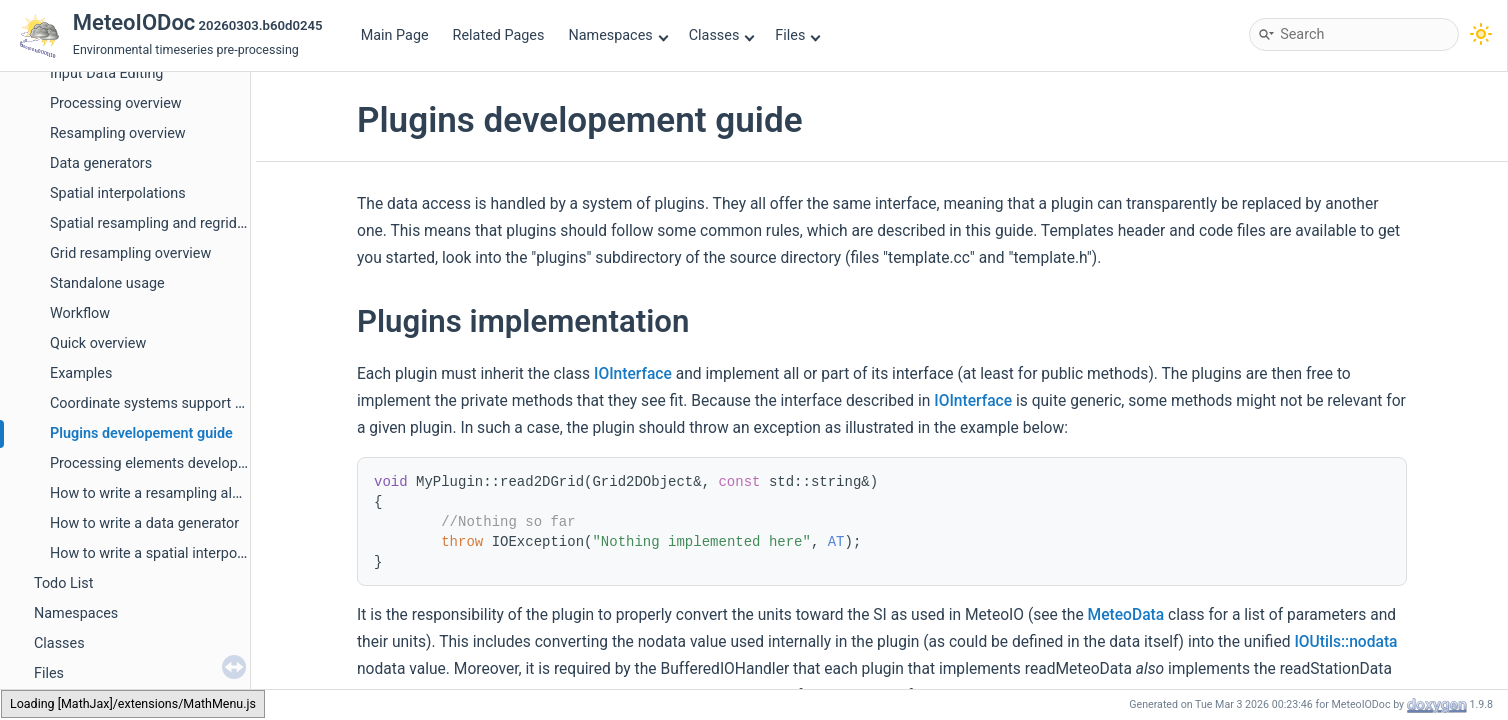 The width and height of the screenshot is (1508, 720). Describe the element at coordinates (1345, 642) in the screenshot. I see `IOUtils::nodata` at that location.